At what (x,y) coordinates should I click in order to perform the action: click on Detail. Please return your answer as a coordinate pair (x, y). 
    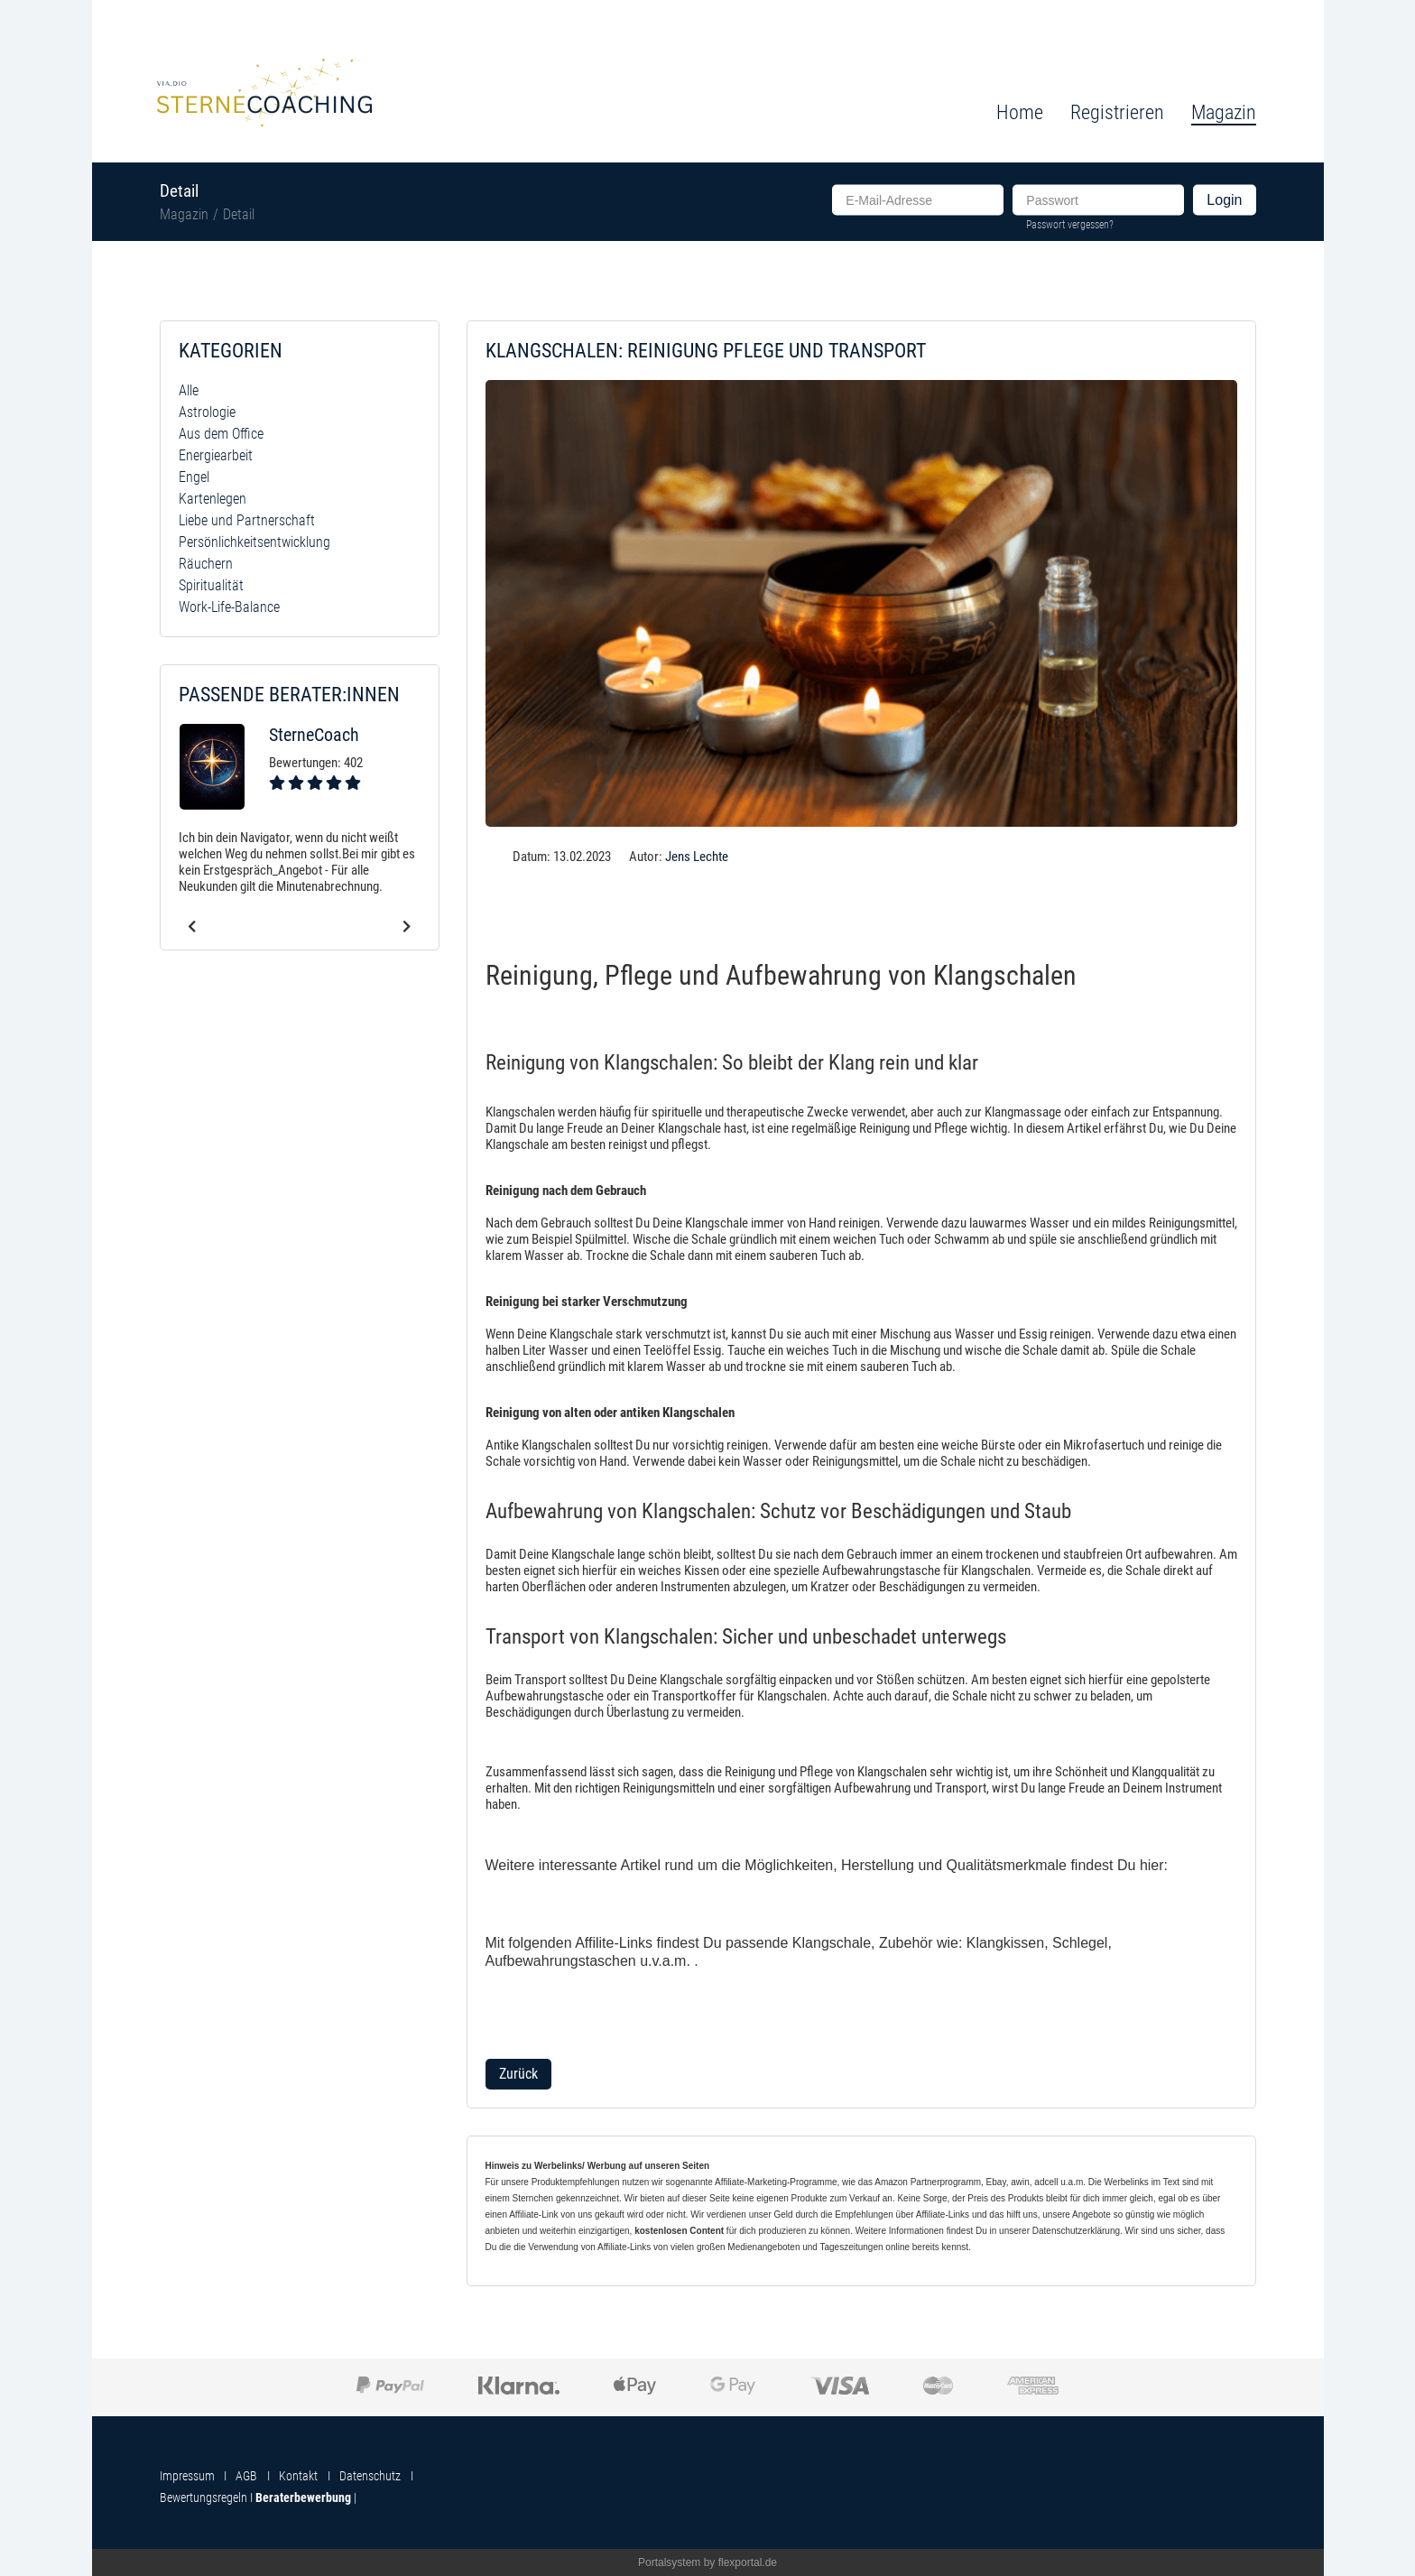
    Looking at the image, I should click on (238, 214).